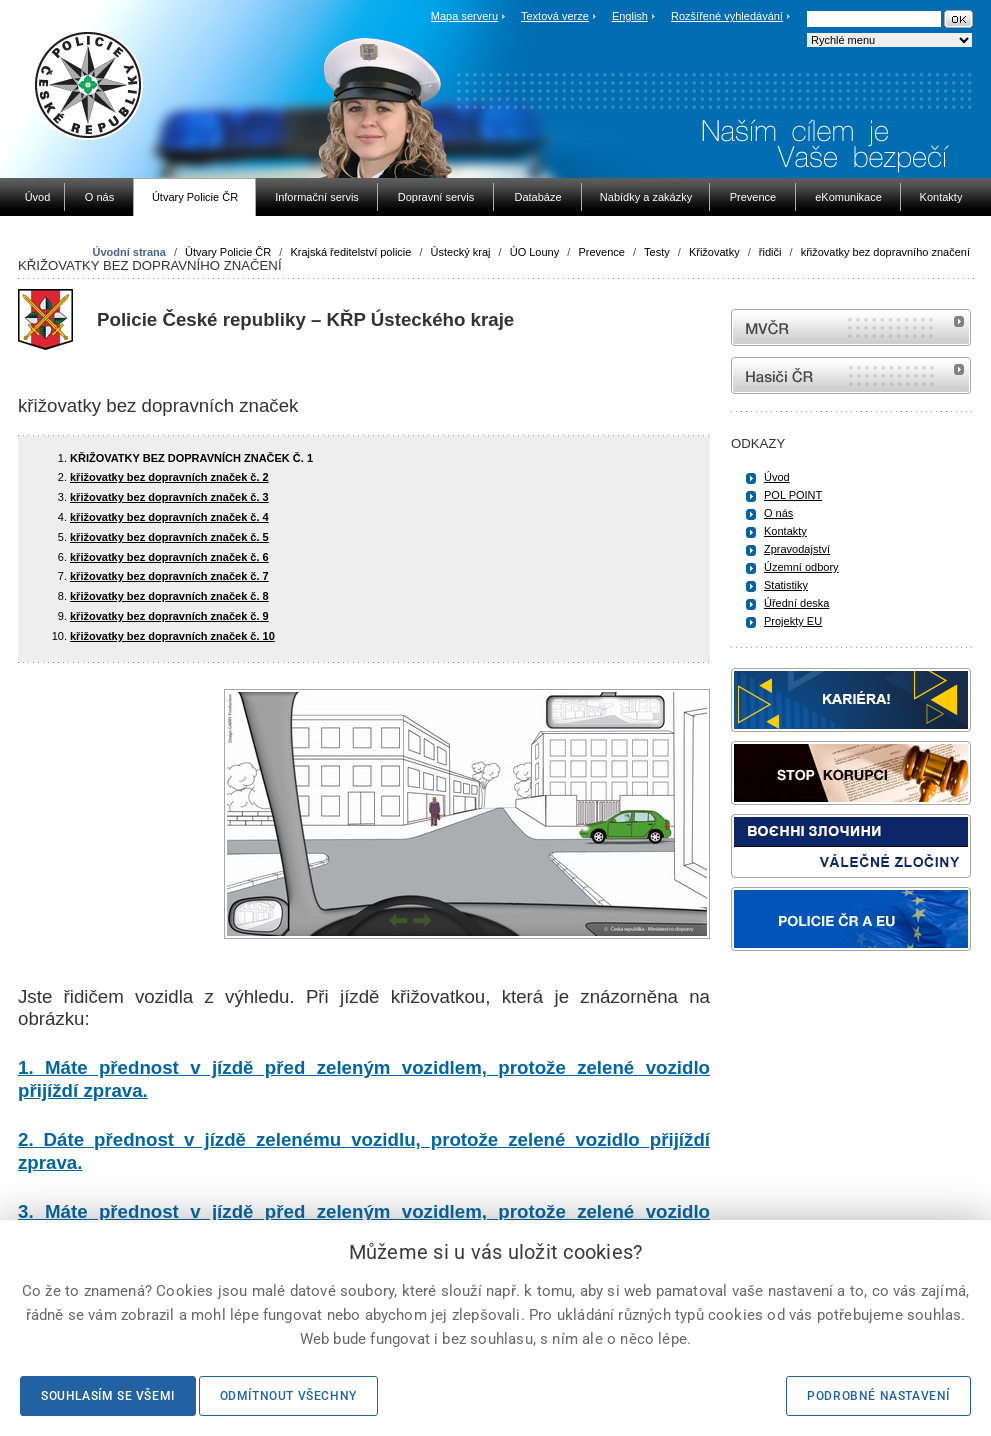  Describe the element at coordinates (288, 1396) in the screenshot. I see `Odmítnout všechny` at that location.